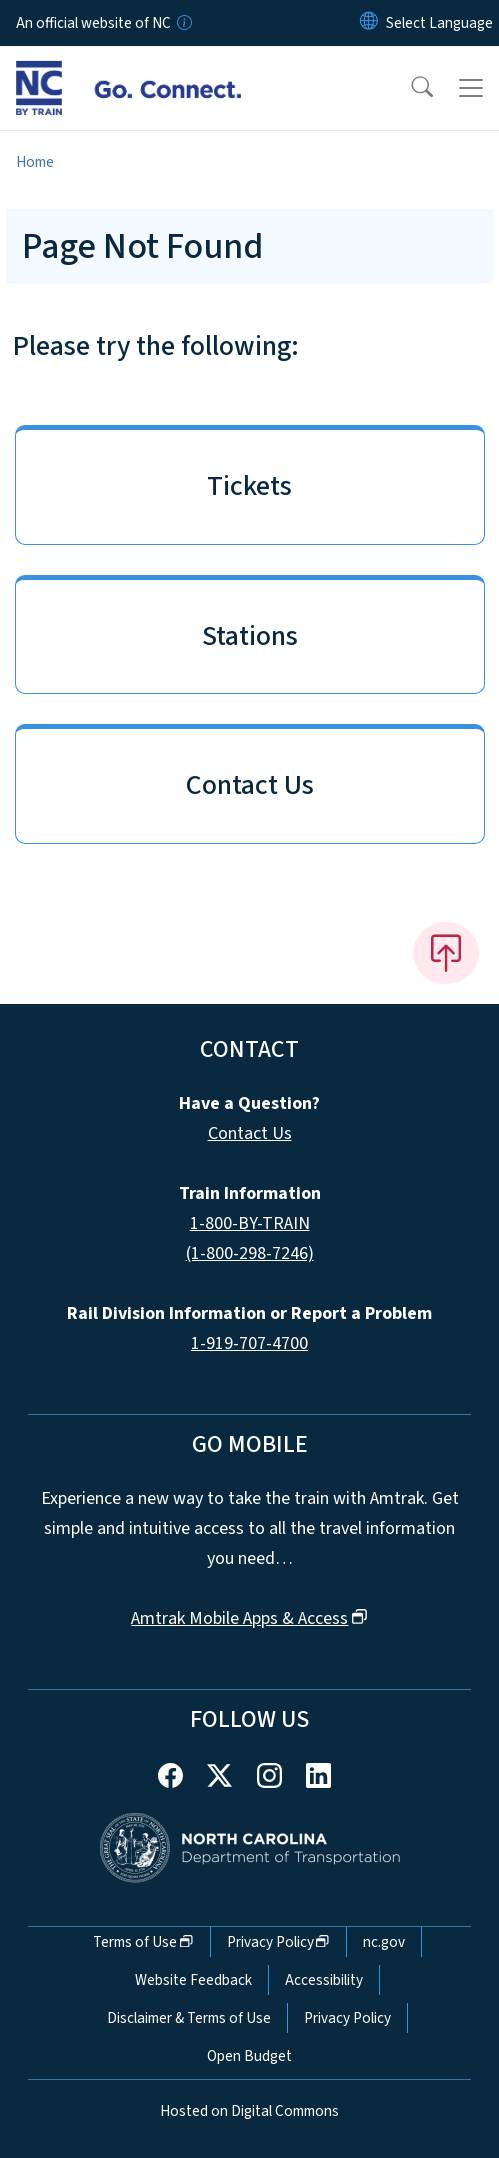 This screenshot has width=499, height=2158. What do you see at coordinates (384, 1942) in the screenshot?
I see `nc.gov` at bounding box center [384, 1942].